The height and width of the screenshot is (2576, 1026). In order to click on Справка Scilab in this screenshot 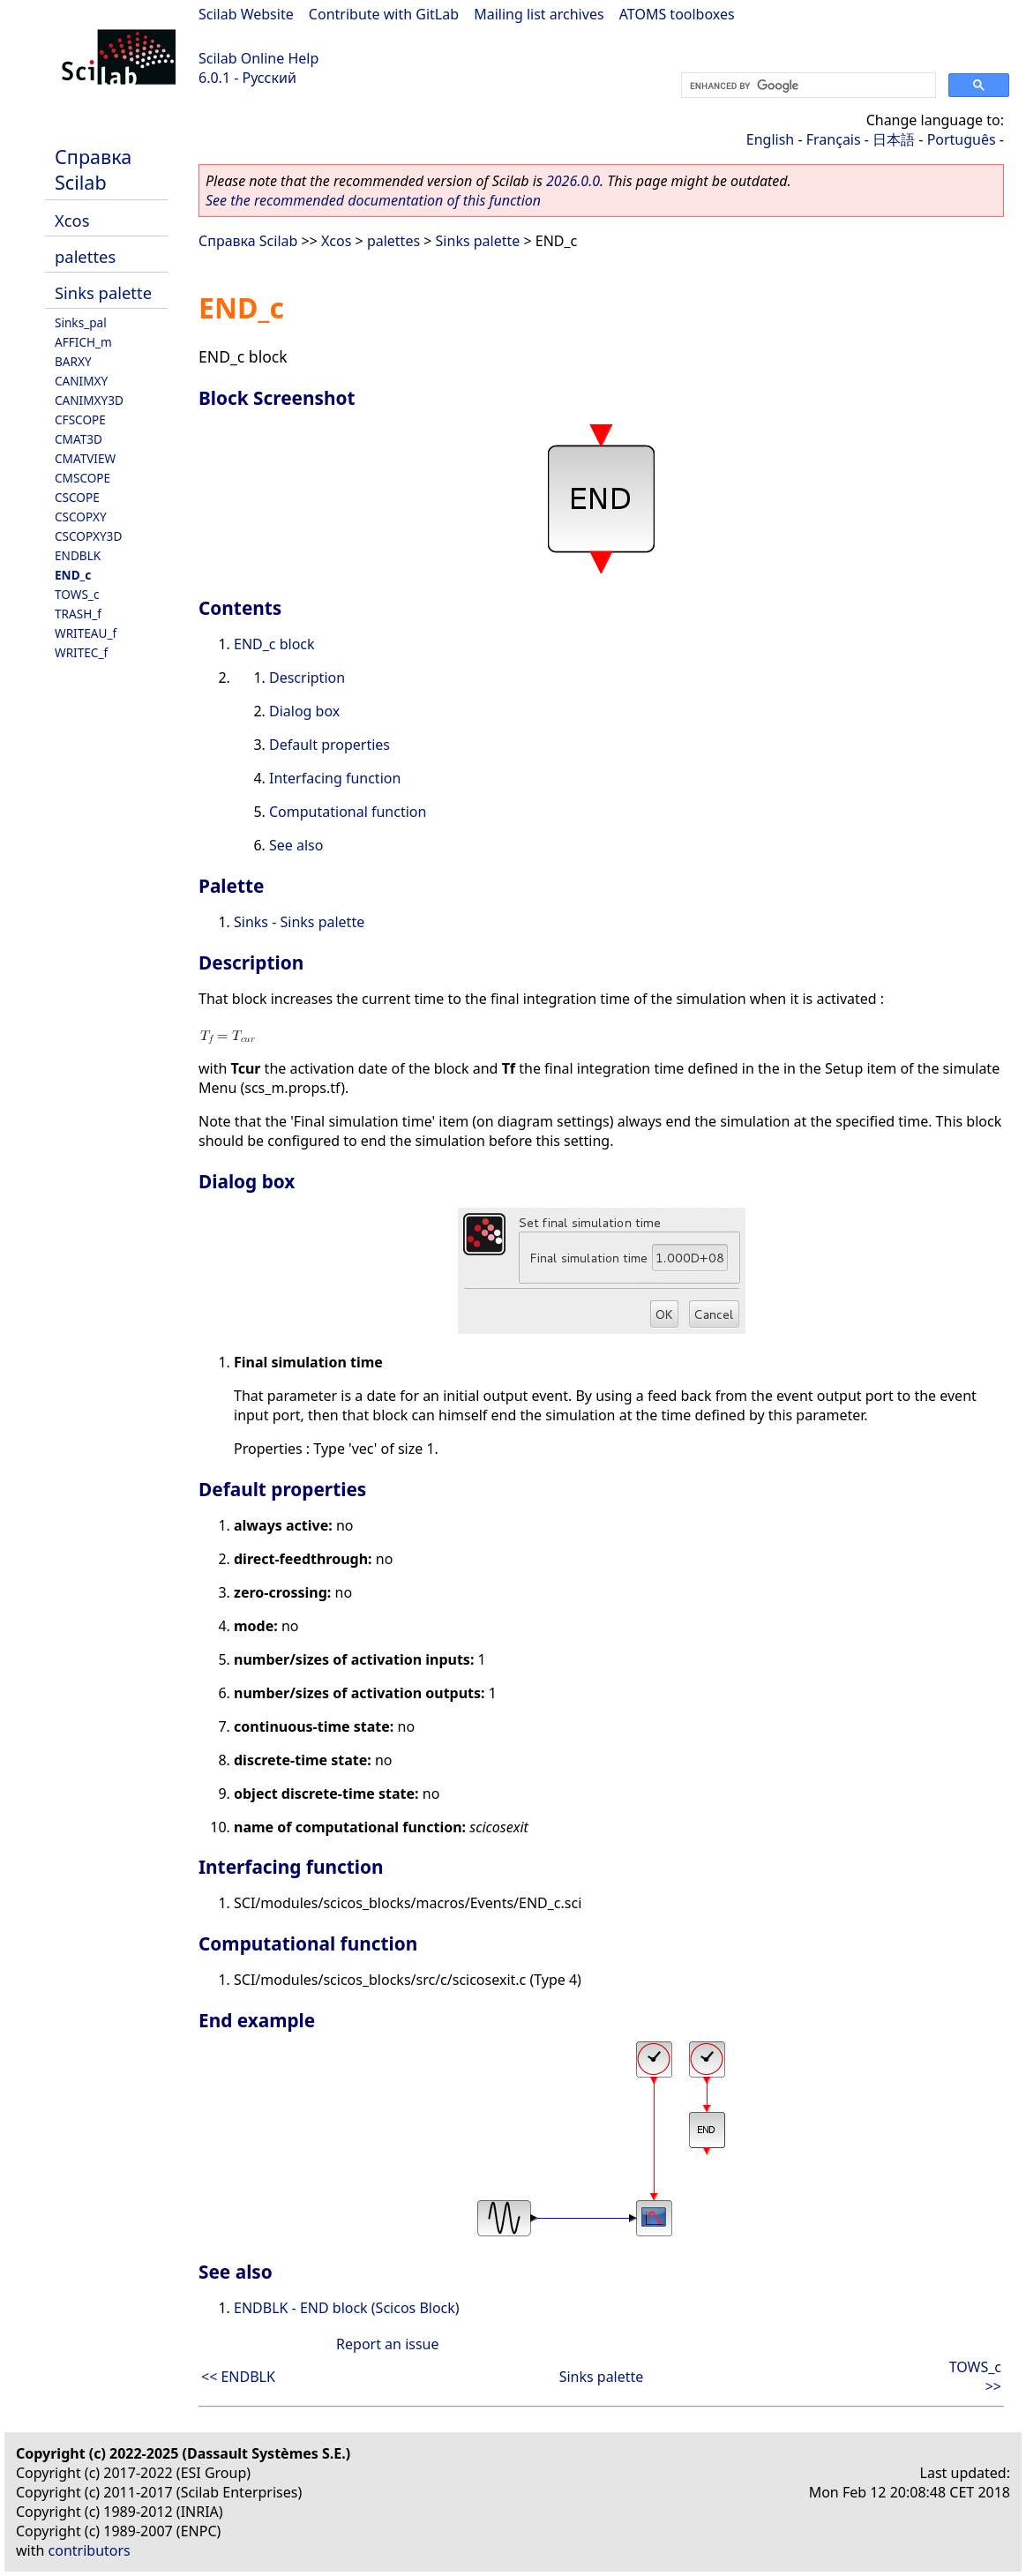, I will do `click(93, 169)`.